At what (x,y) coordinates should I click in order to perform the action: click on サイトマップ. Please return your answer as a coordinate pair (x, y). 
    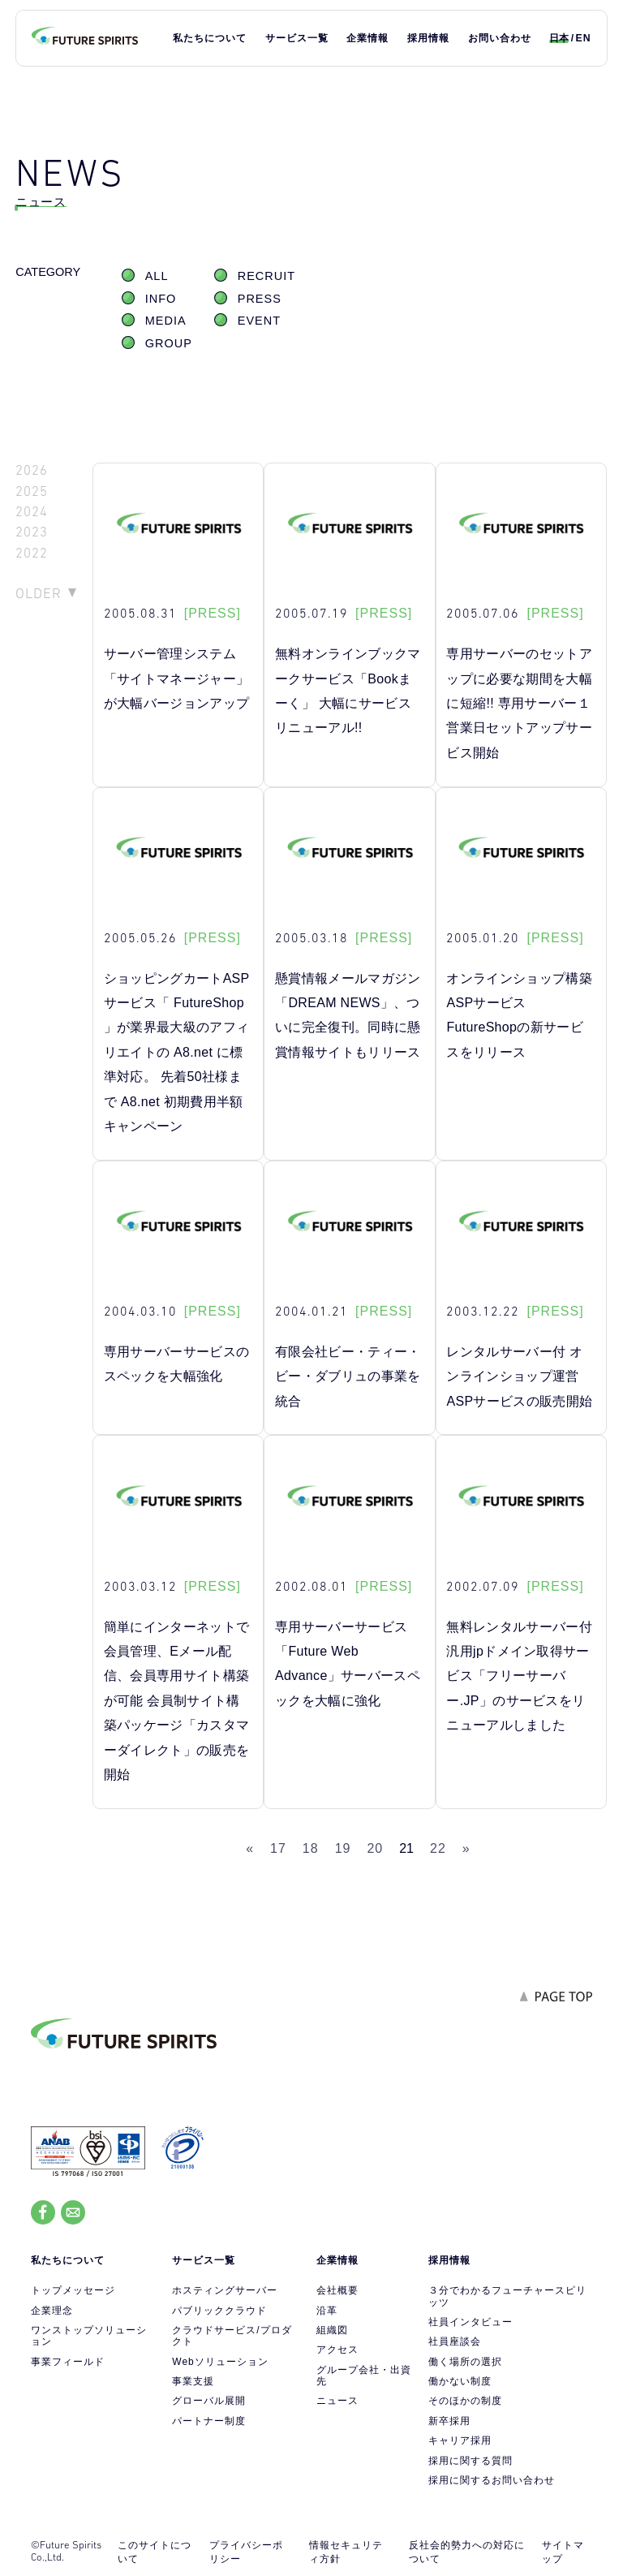
    Looking at the image, I should click on (563, 2552).